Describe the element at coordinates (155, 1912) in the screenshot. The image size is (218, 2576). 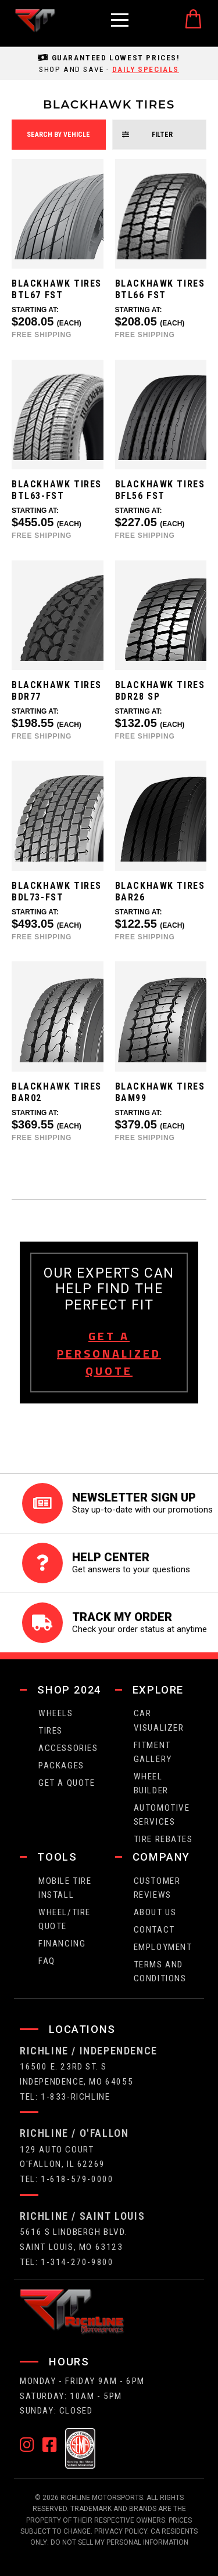
I see `about us` at that location.